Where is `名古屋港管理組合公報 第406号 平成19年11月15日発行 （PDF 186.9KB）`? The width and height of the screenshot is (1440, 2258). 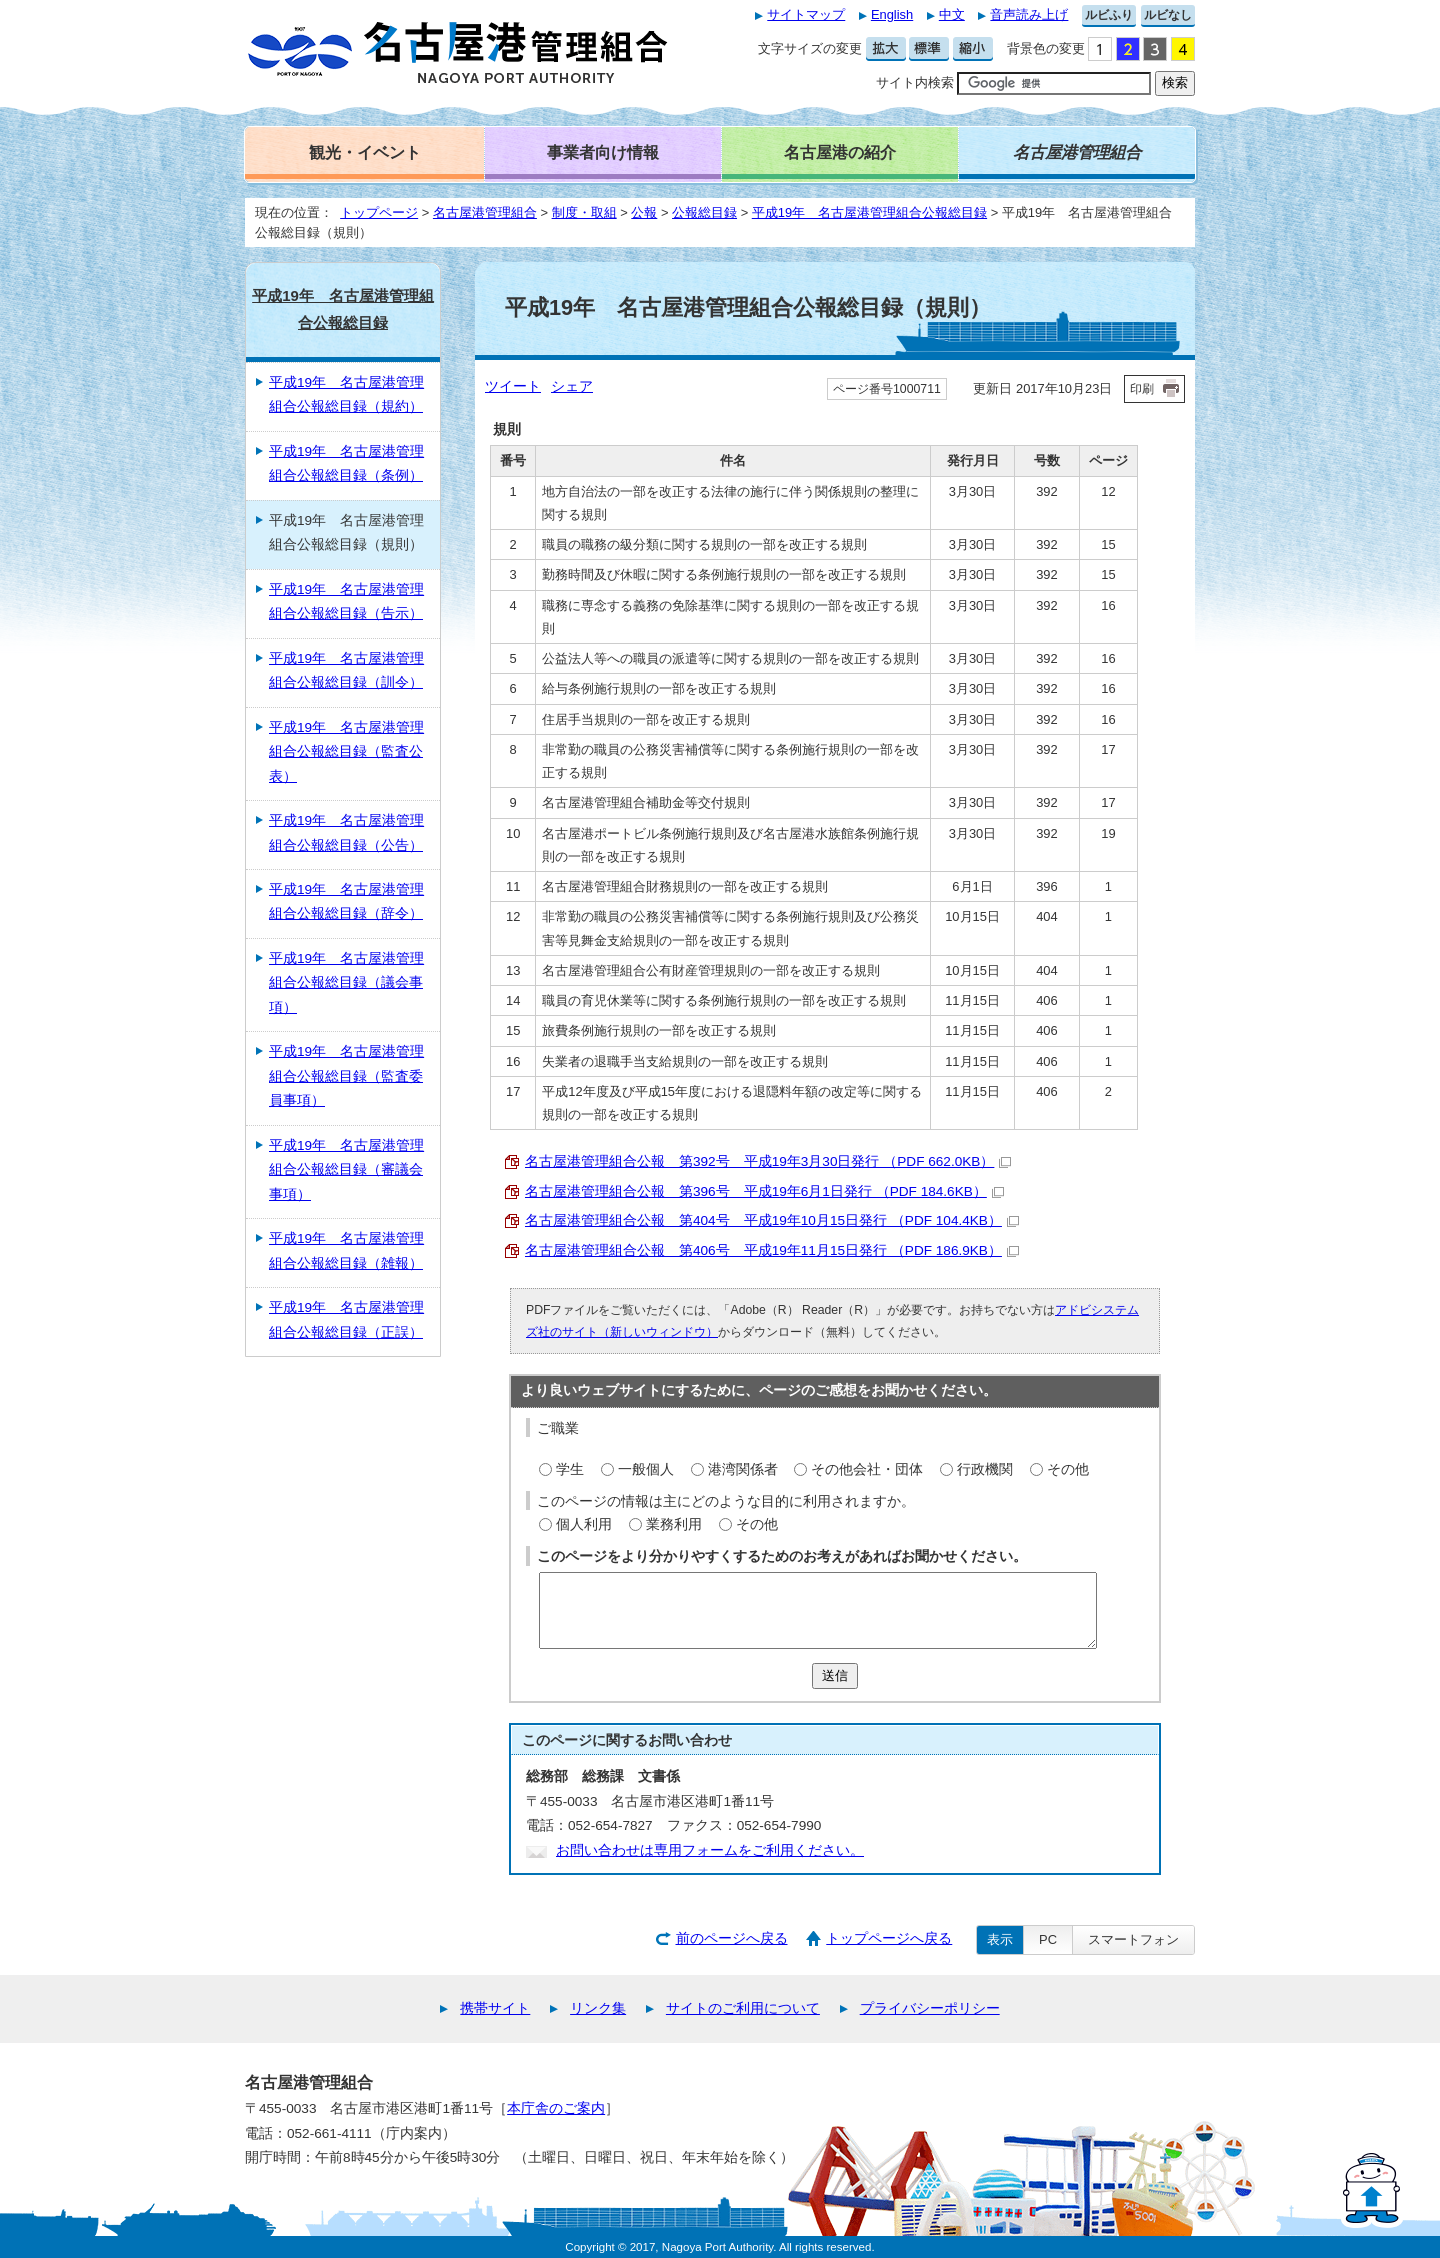 名古屋港管理組合公報 第406号 平成19年11月15日発行 （PDF 186.9KB） is located at coordinates (772, 1250).